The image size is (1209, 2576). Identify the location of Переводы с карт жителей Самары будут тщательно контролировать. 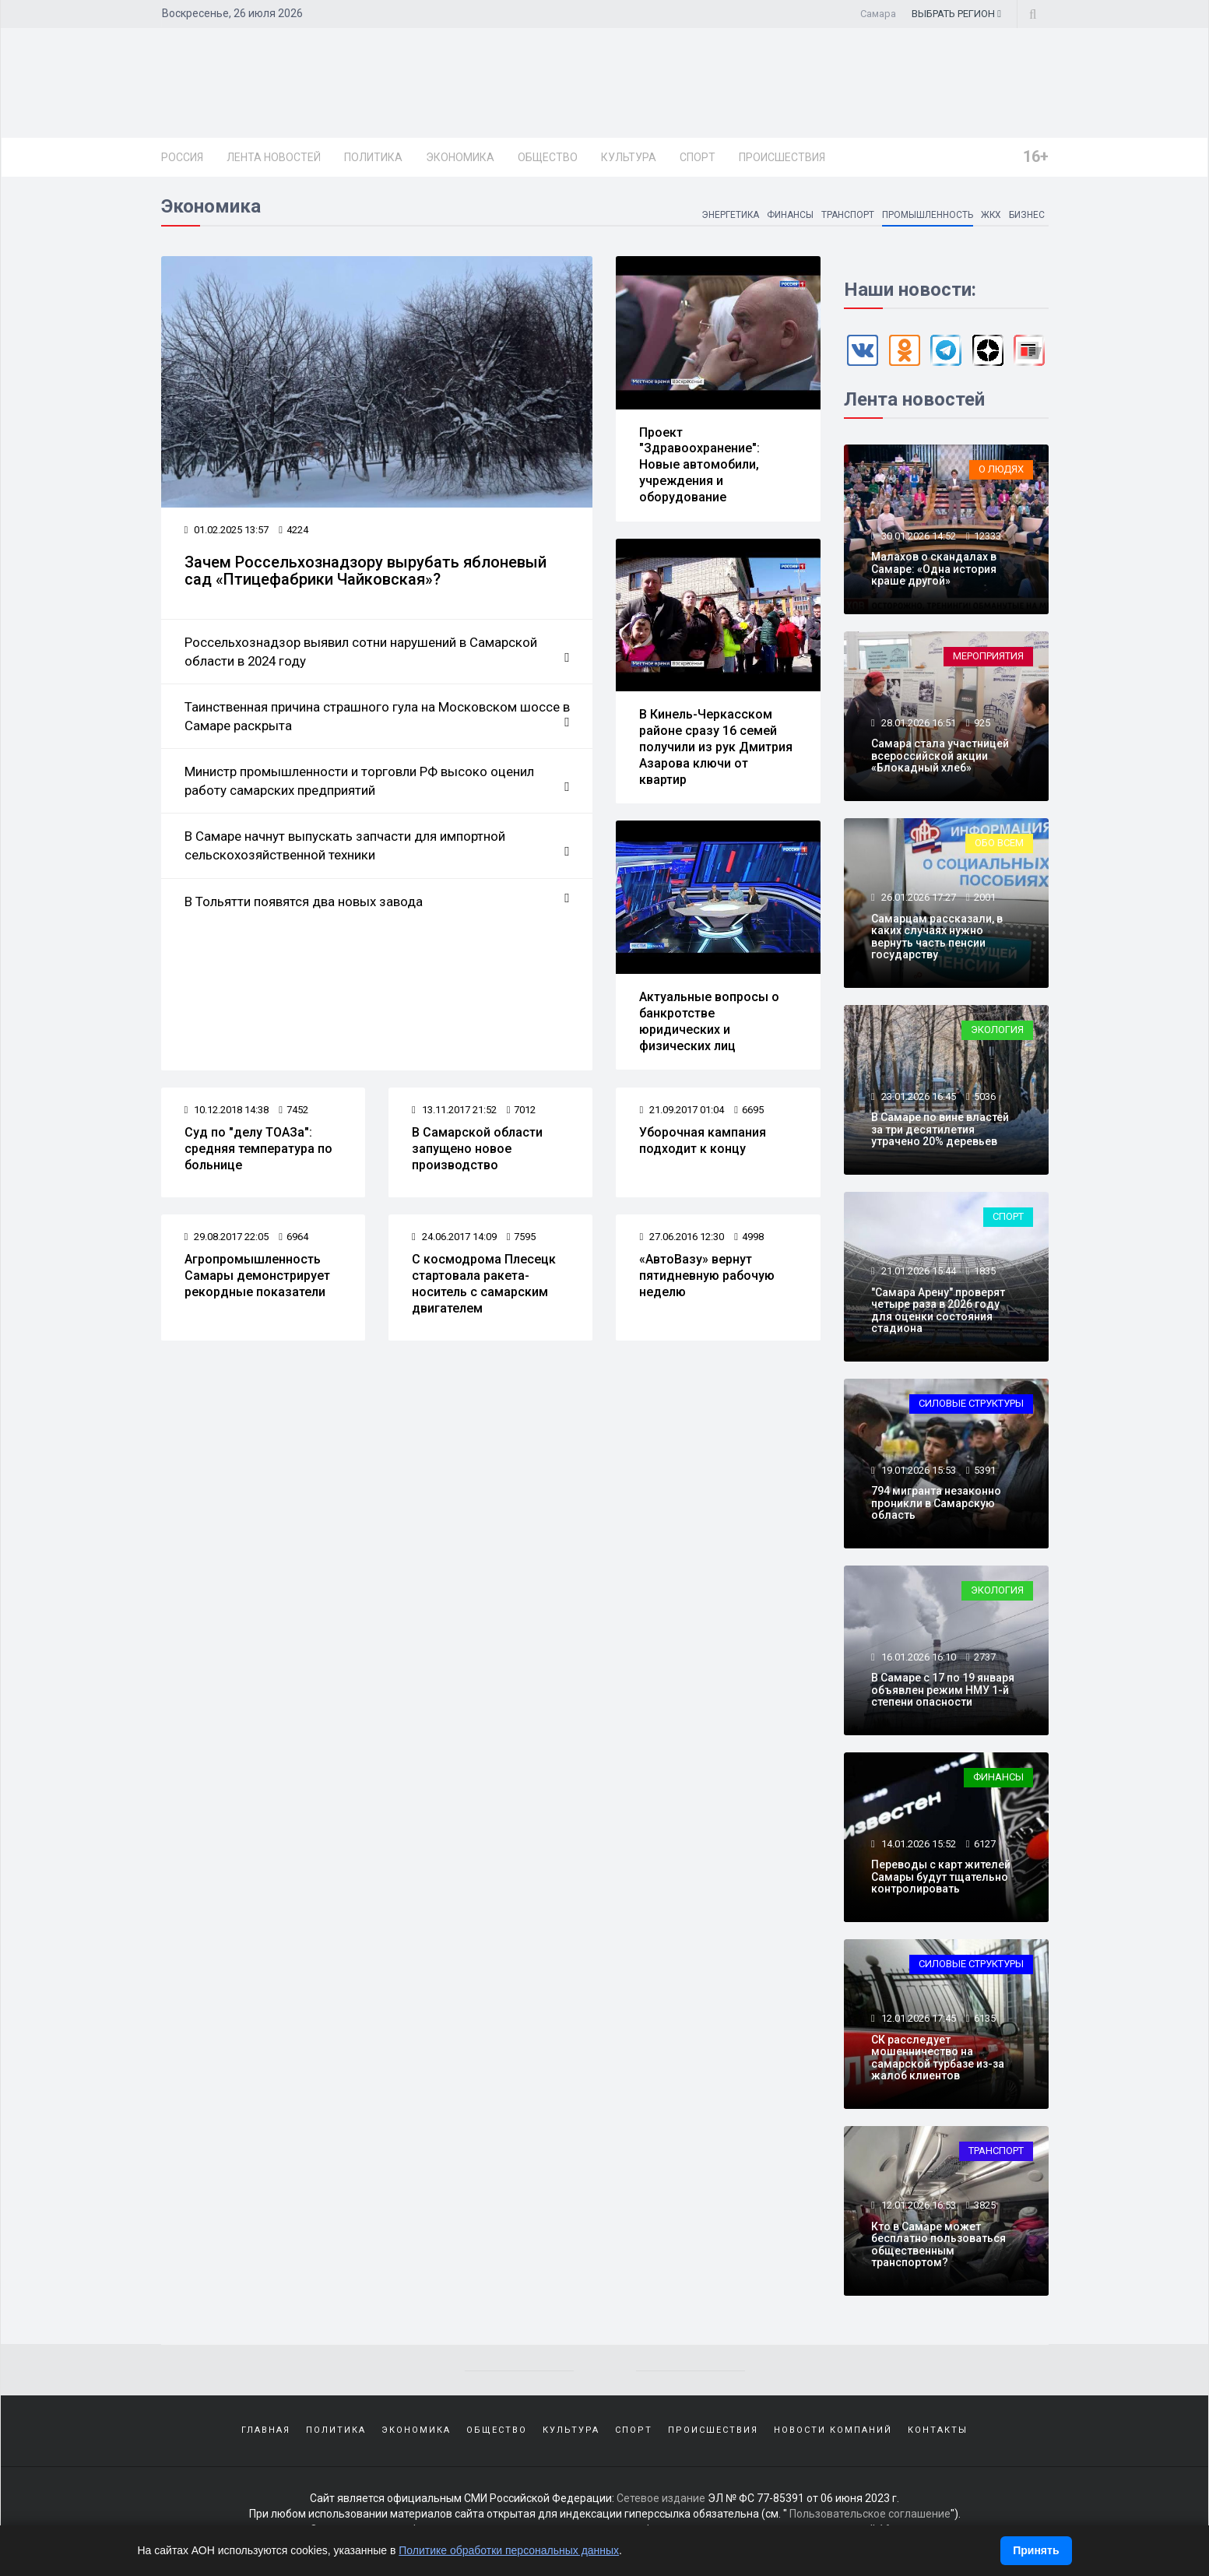
(940, 1876).